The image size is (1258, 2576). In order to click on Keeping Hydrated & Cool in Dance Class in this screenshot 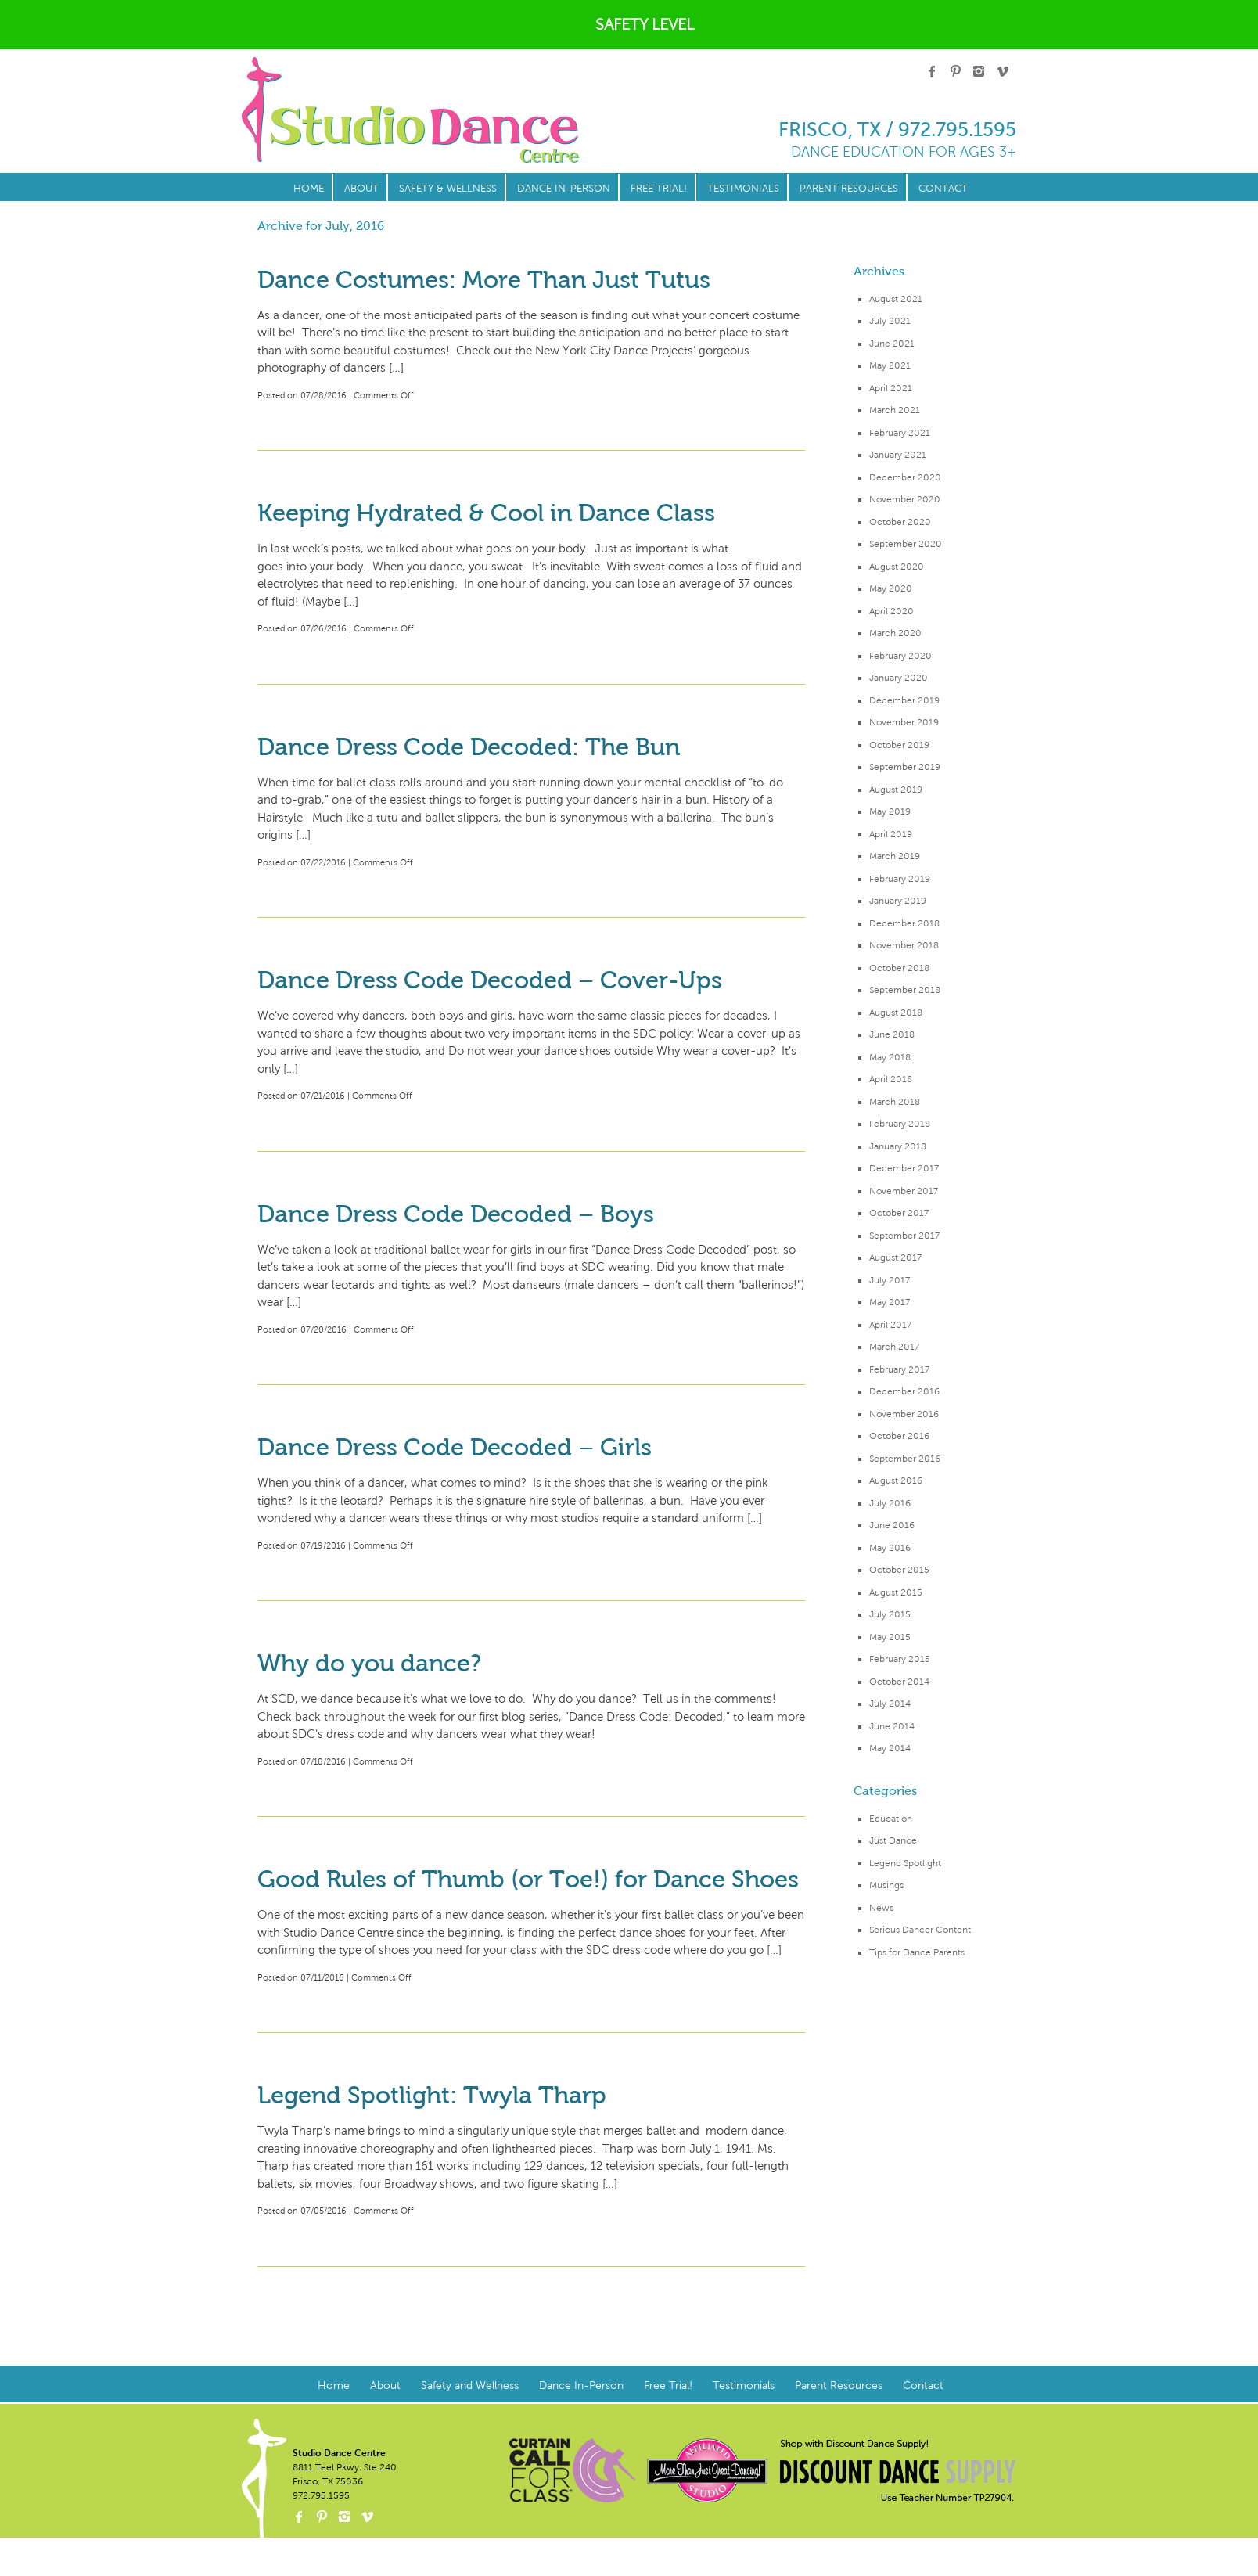, I will do `click(486, 513)`.